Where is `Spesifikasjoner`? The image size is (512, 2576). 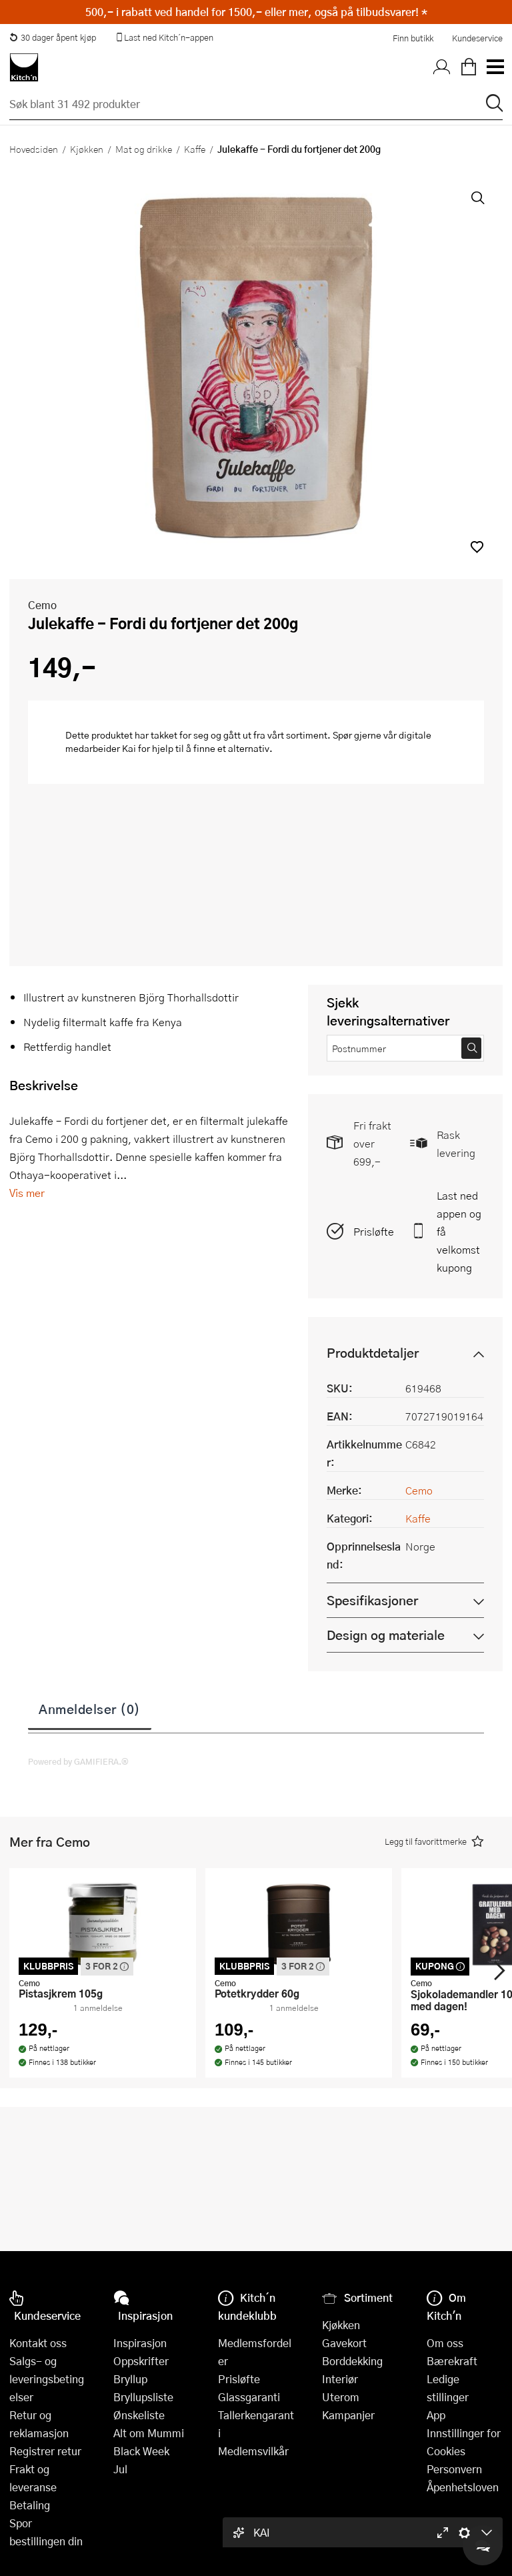
Spesifikasjoner is located at coordinates (372, 1600).